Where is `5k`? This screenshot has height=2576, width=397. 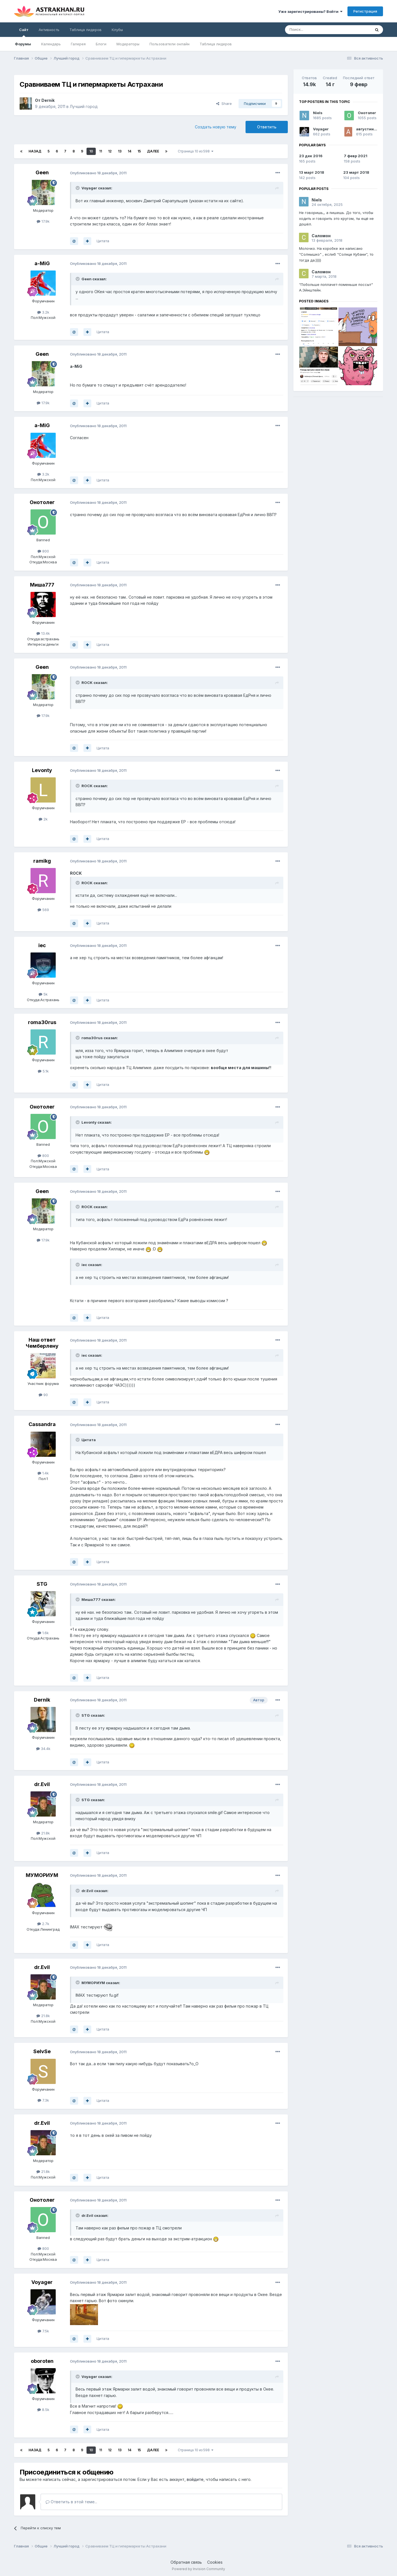
5k is located at coordinates (43, 994).